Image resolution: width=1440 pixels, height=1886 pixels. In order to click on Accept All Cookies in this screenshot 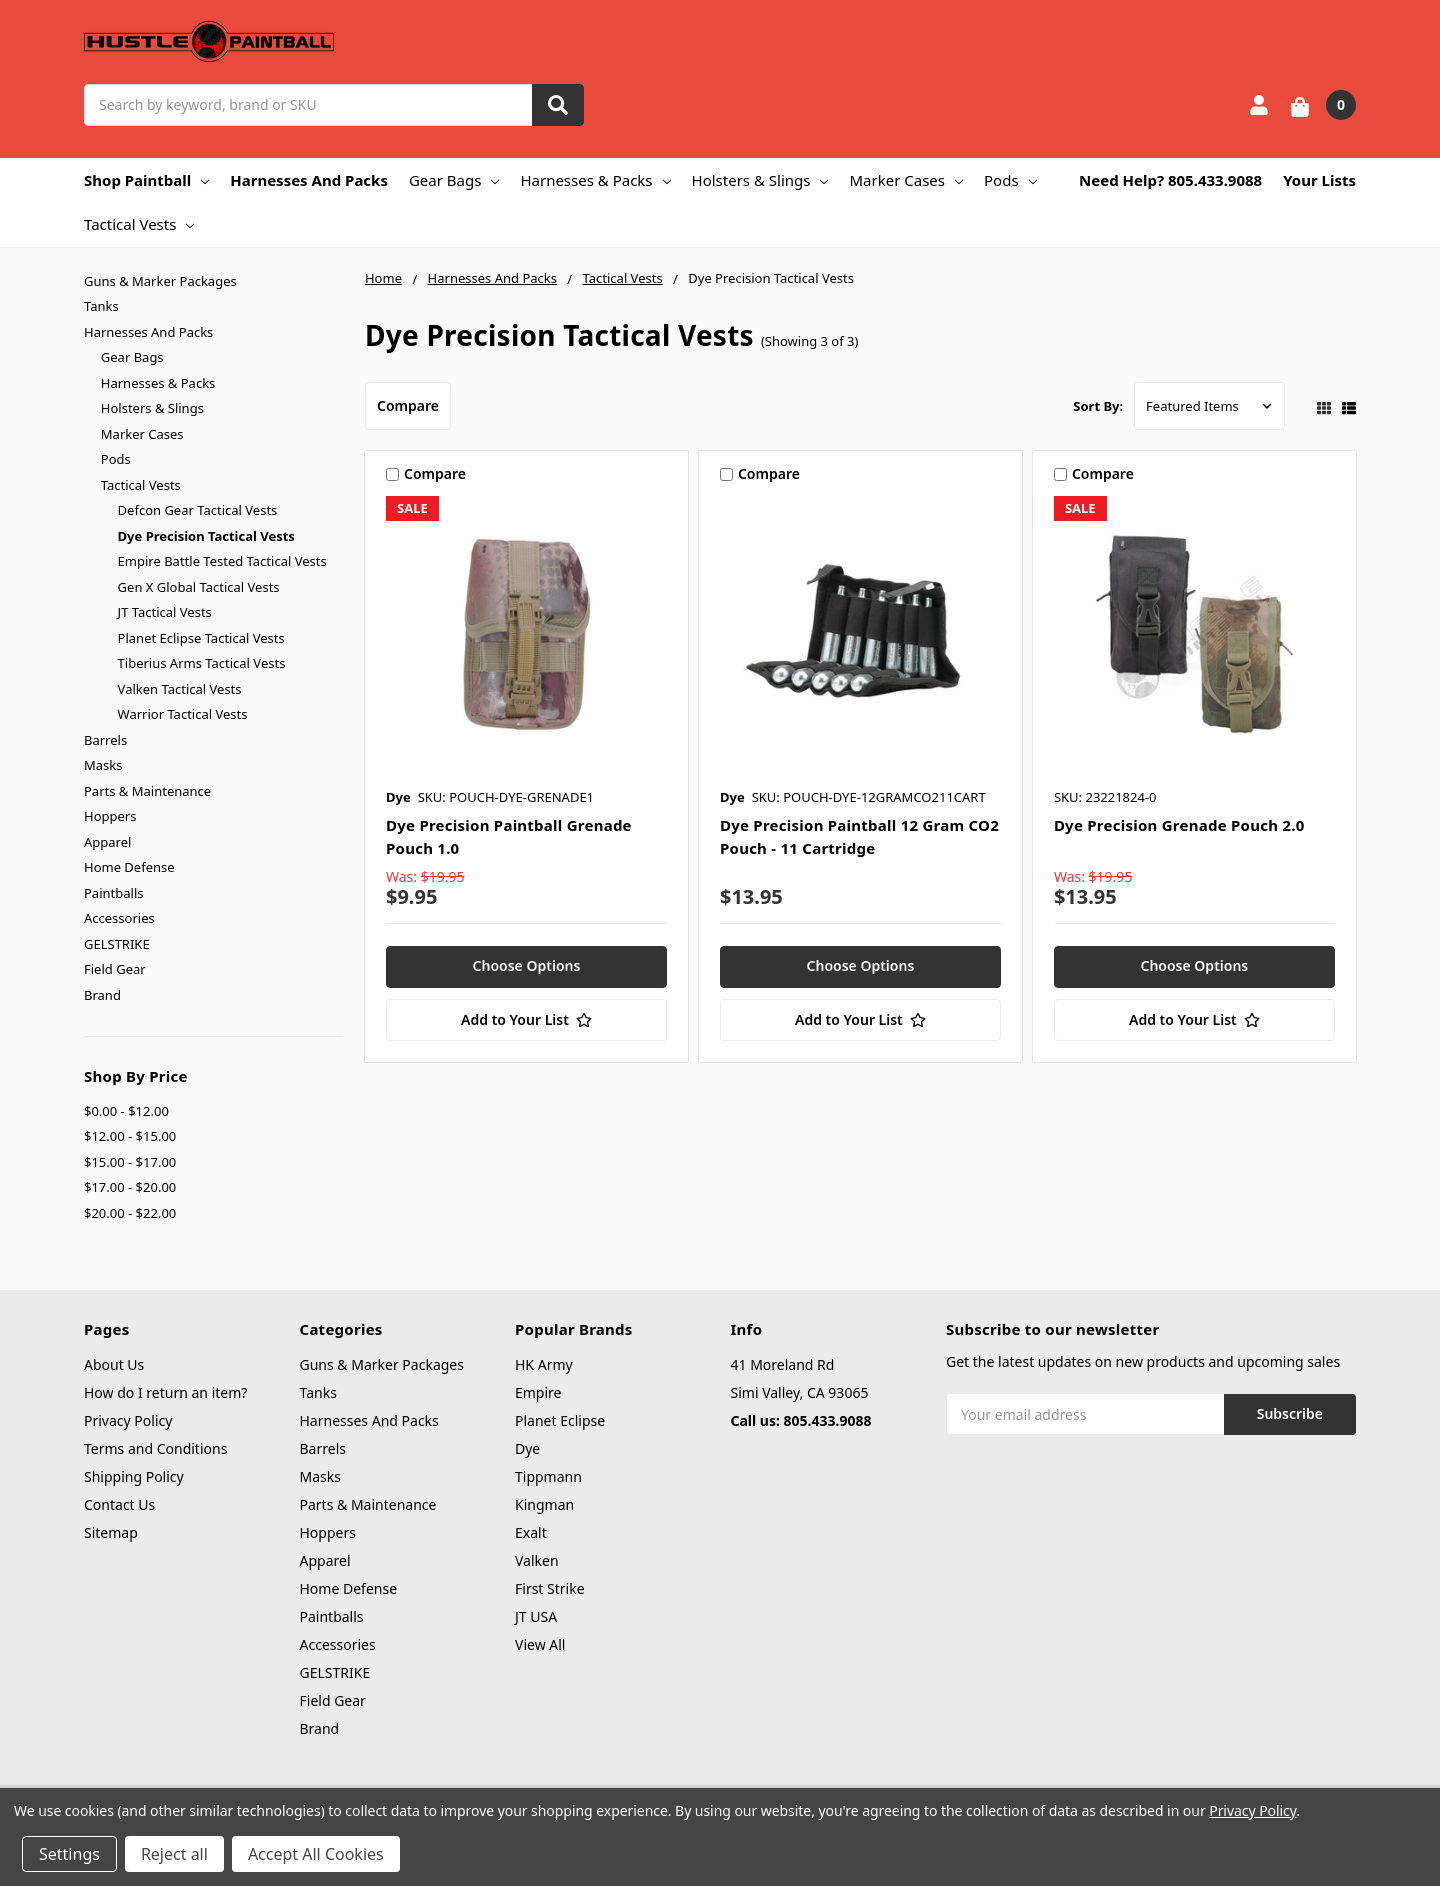, I will do `click(316, 1854)`.